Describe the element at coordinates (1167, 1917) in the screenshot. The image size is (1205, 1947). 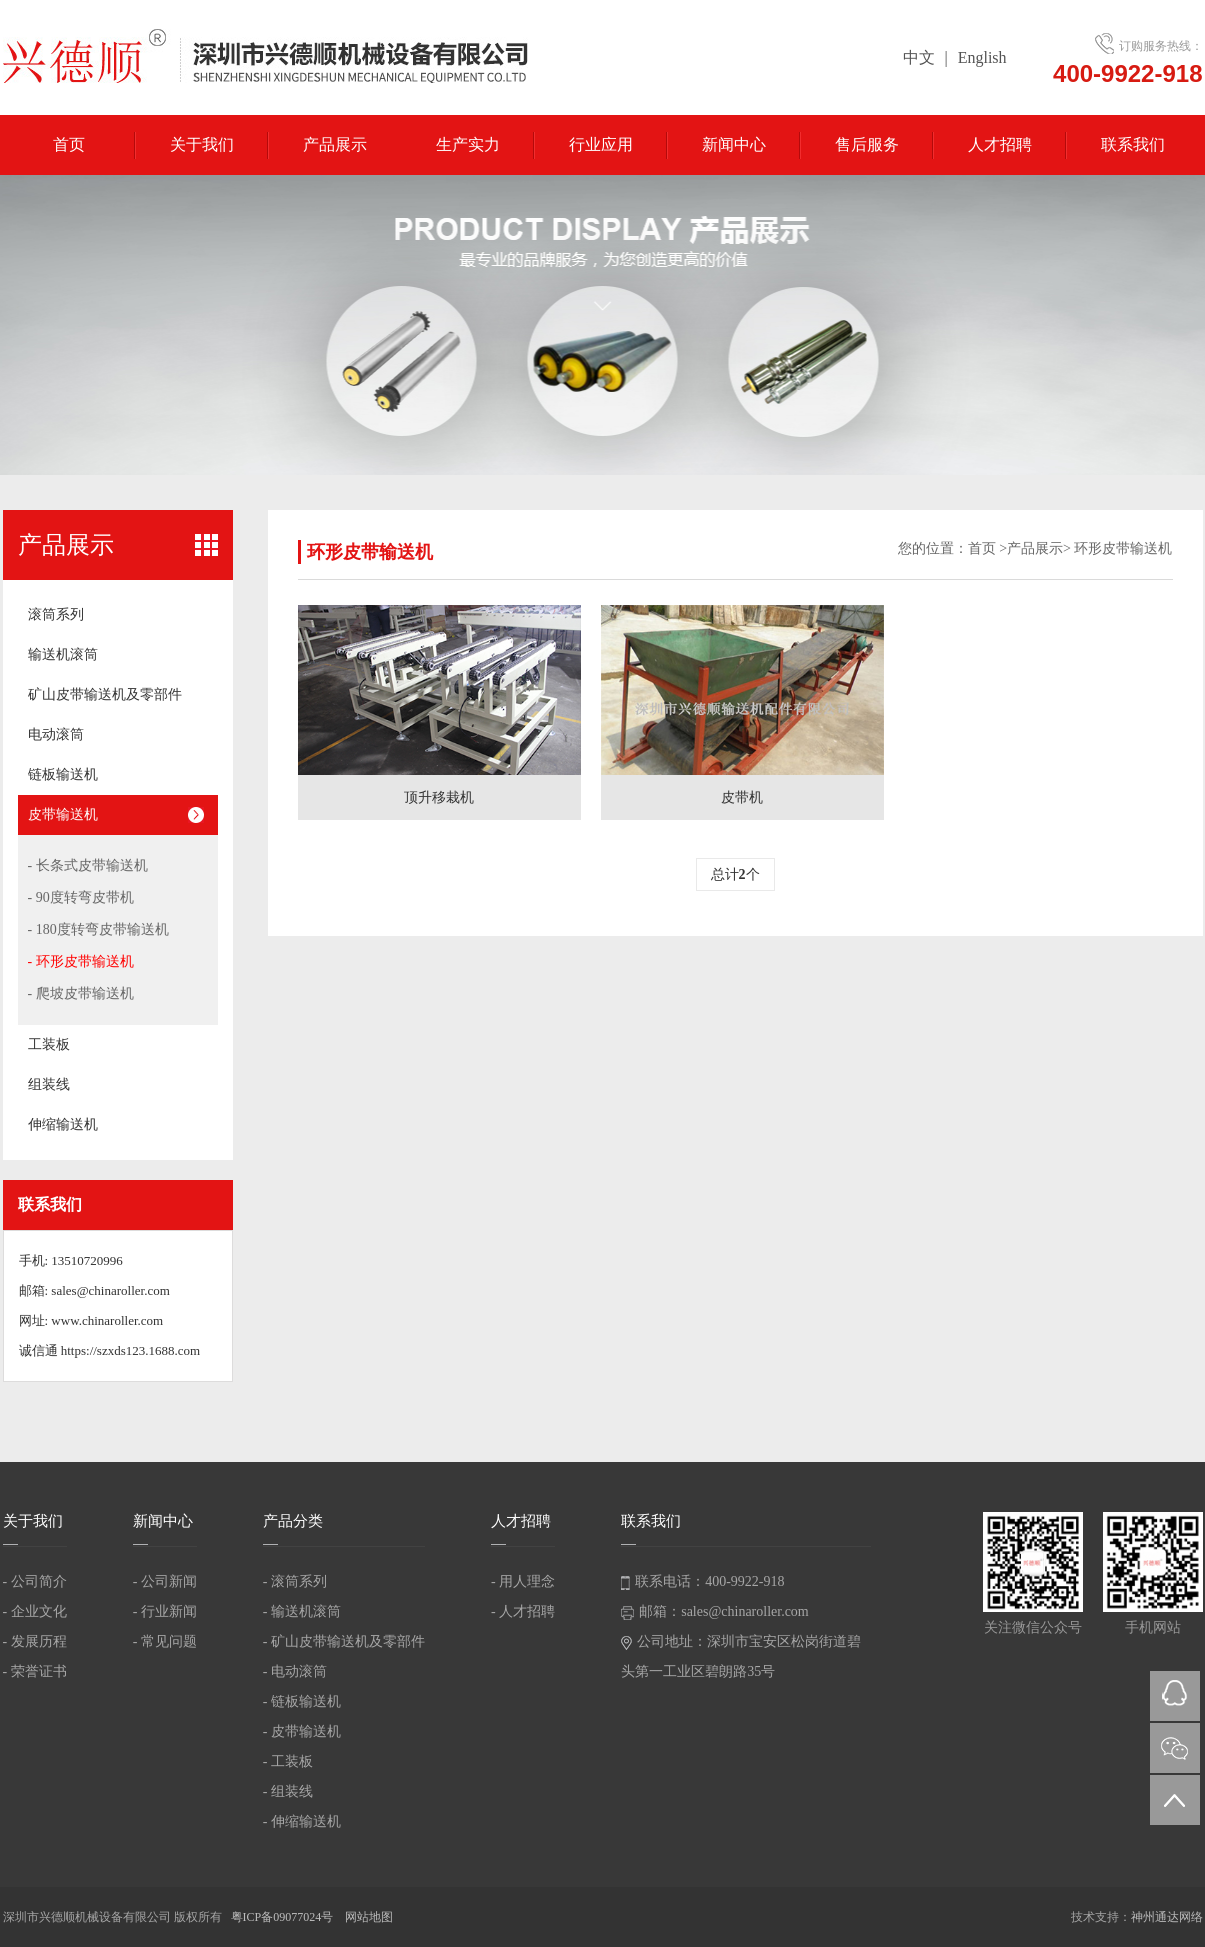
I see `神州通达网络` at that location.